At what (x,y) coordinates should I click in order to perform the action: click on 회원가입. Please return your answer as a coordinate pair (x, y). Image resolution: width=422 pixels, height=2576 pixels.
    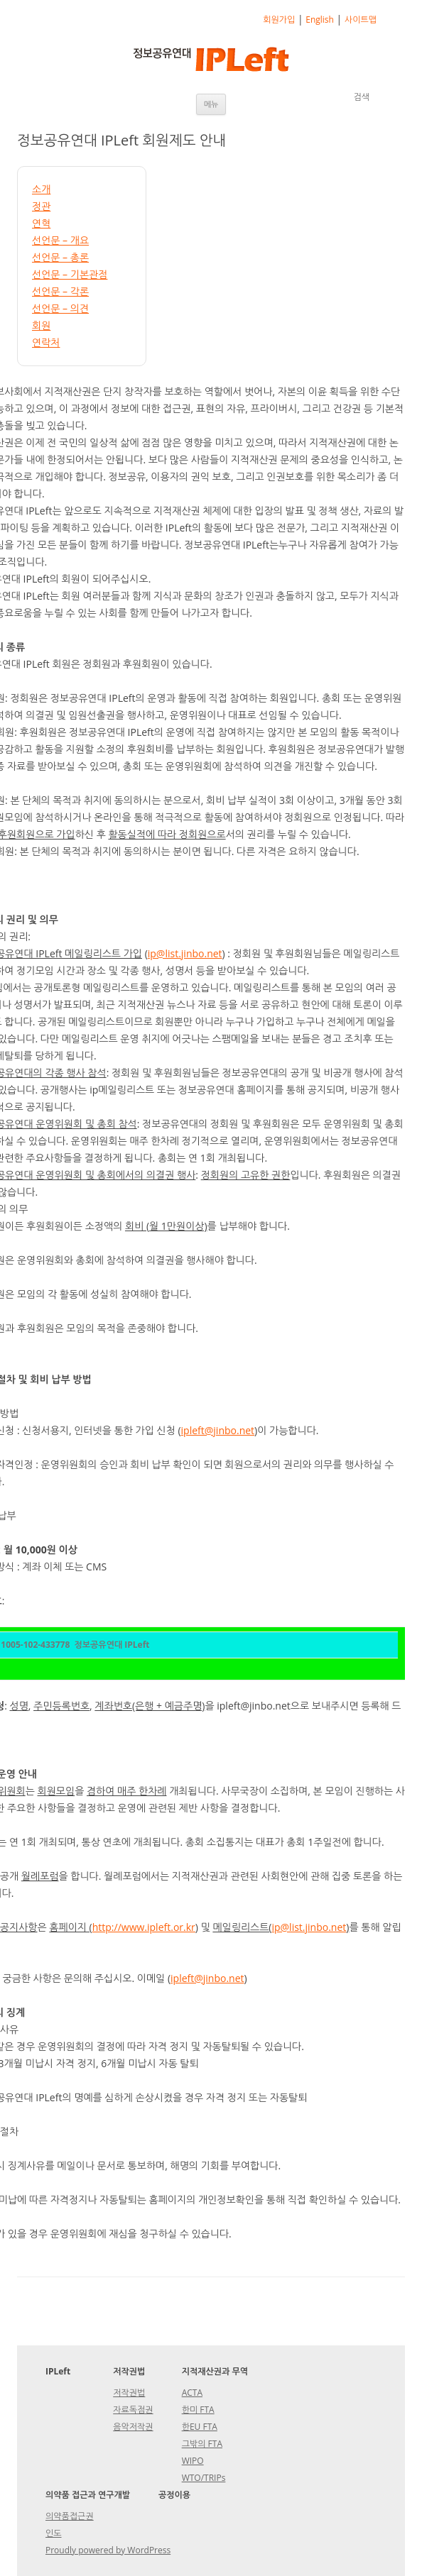
    Looking at the image, I should click on (279, 19).